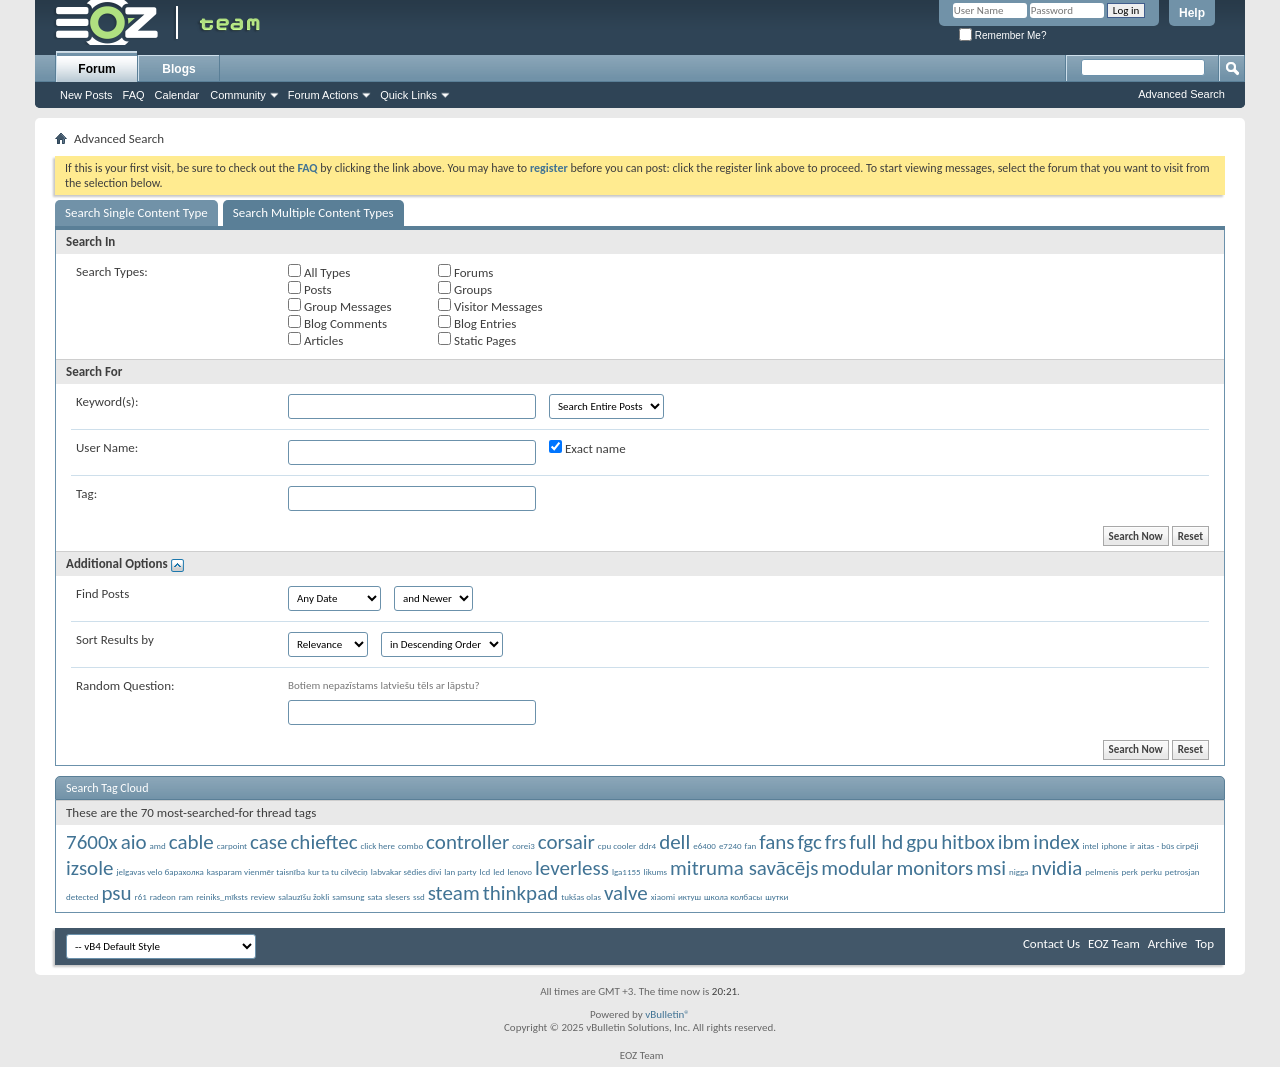 This screenshot has height=1067, width=1280. Describe the element at coordinates (89, 868) in the screenshot. I see `izsole` at that location.